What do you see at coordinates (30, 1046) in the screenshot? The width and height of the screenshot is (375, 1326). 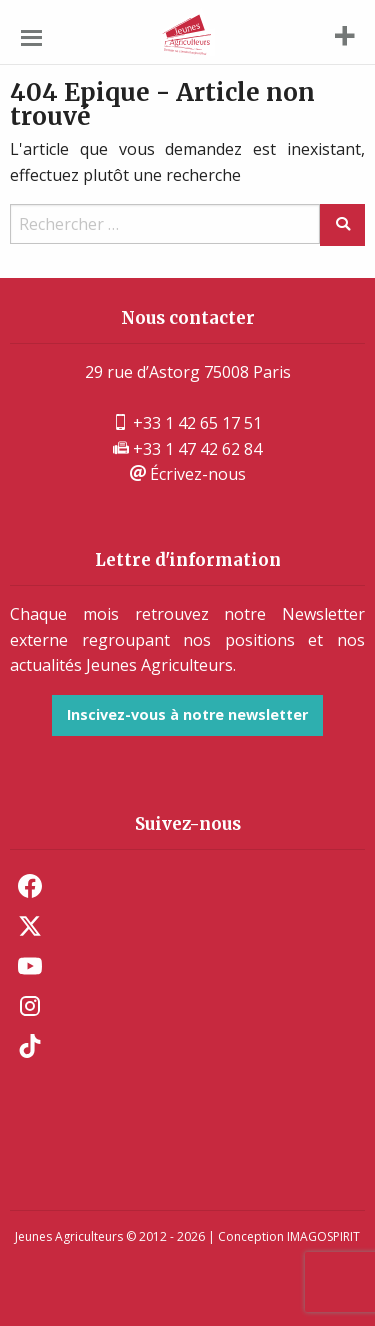 I see `TikTok` at bounding box center [30, 1046].